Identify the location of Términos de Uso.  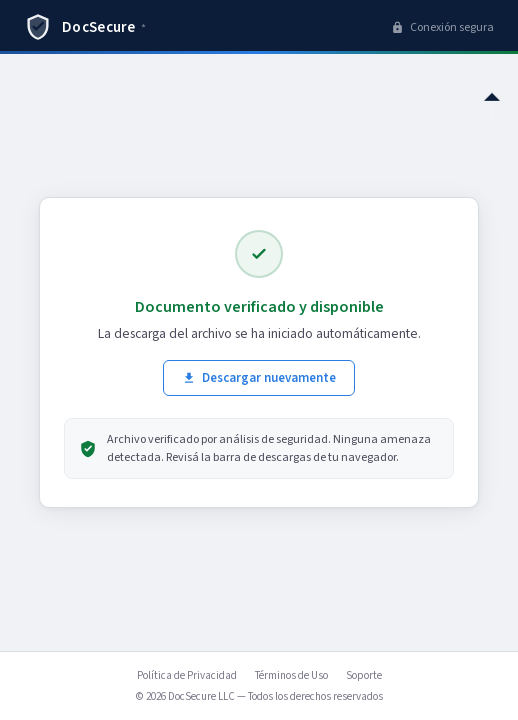
(291, 675).